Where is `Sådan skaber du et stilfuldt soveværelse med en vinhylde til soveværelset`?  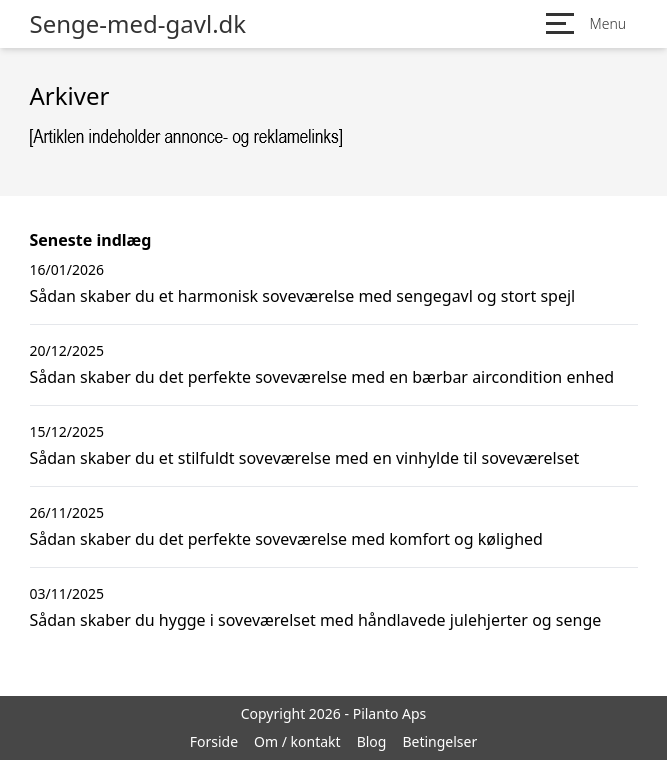
Sådan skaber du et stilfuldt soveværelse med en vinhylde til soveværelset is located at coordinates (305, 458).